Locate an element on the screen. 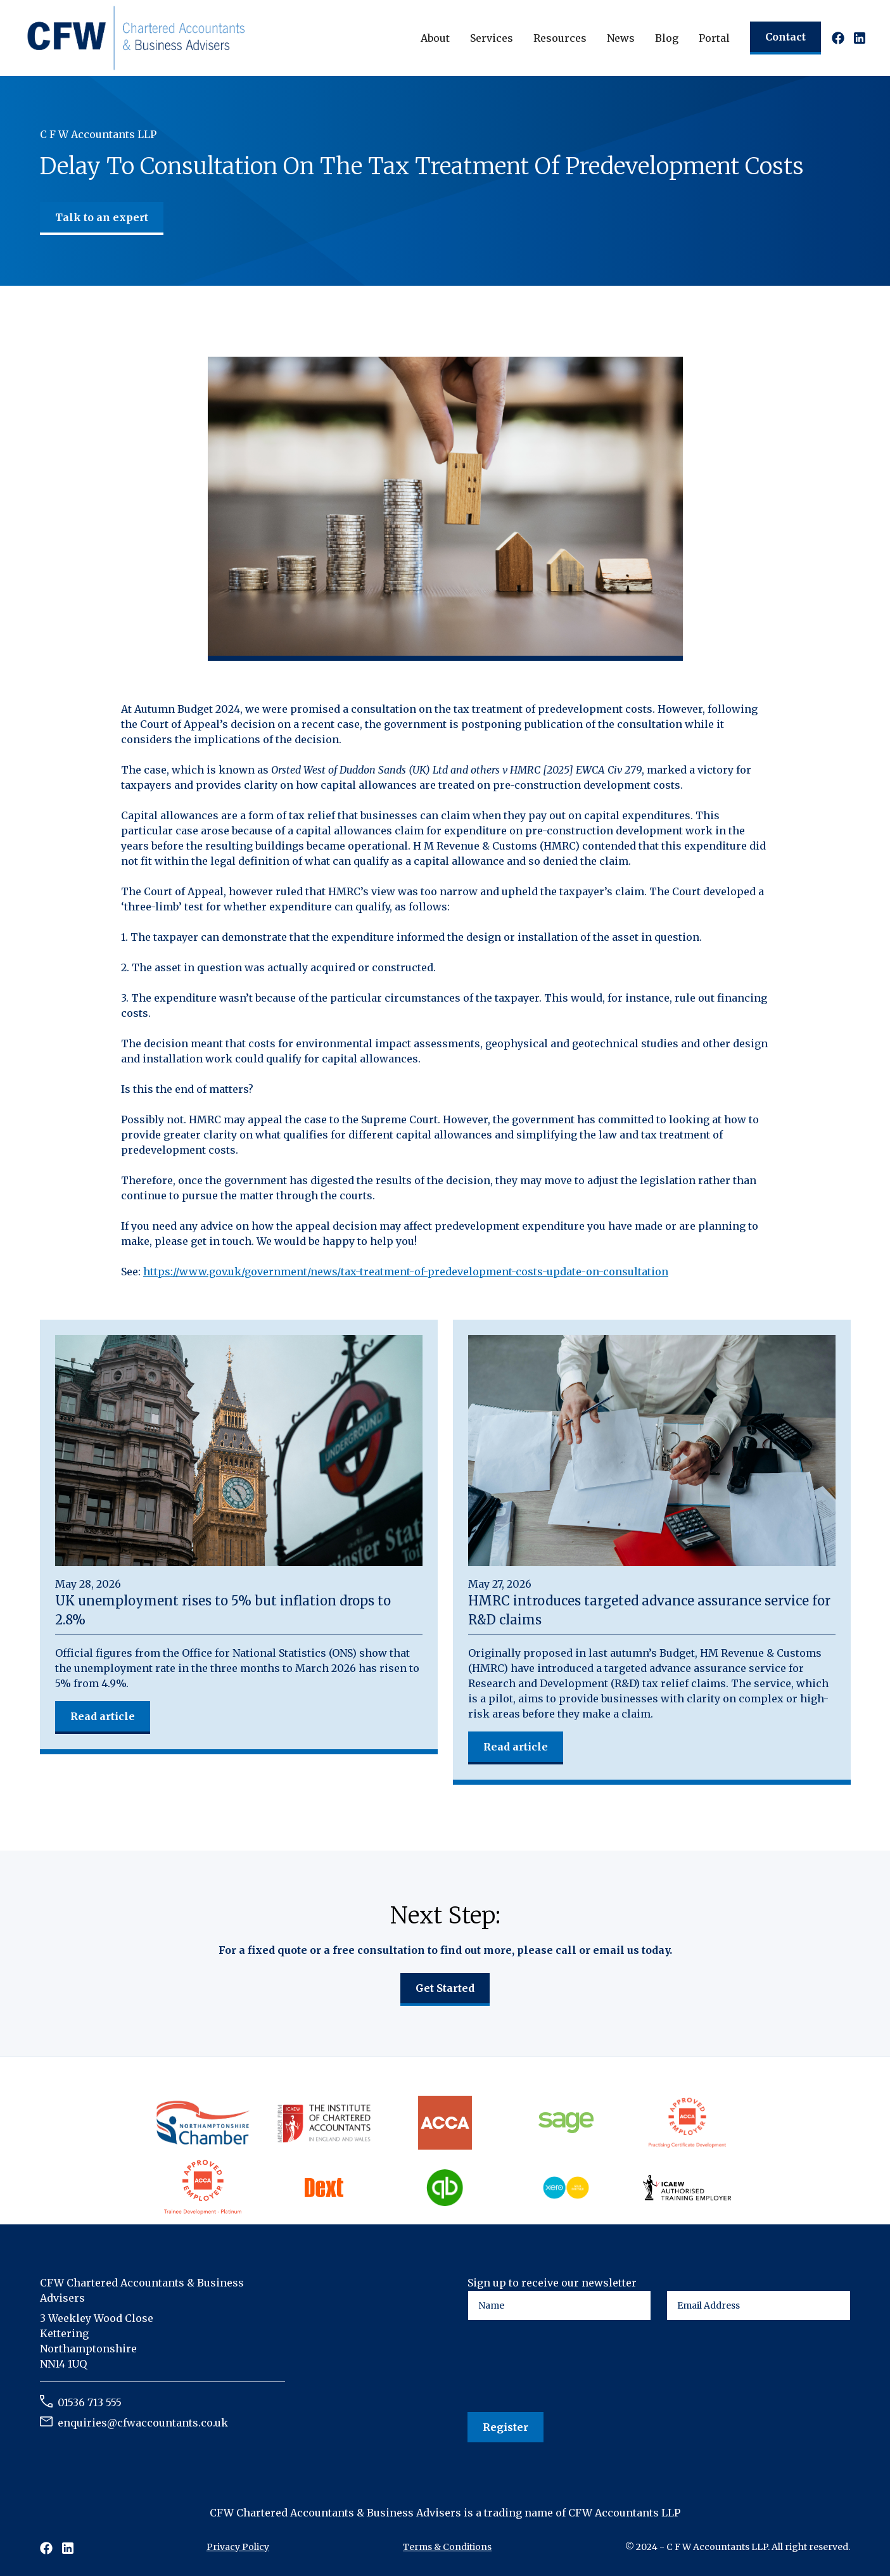  Portal is located at coordinates (714, 38).